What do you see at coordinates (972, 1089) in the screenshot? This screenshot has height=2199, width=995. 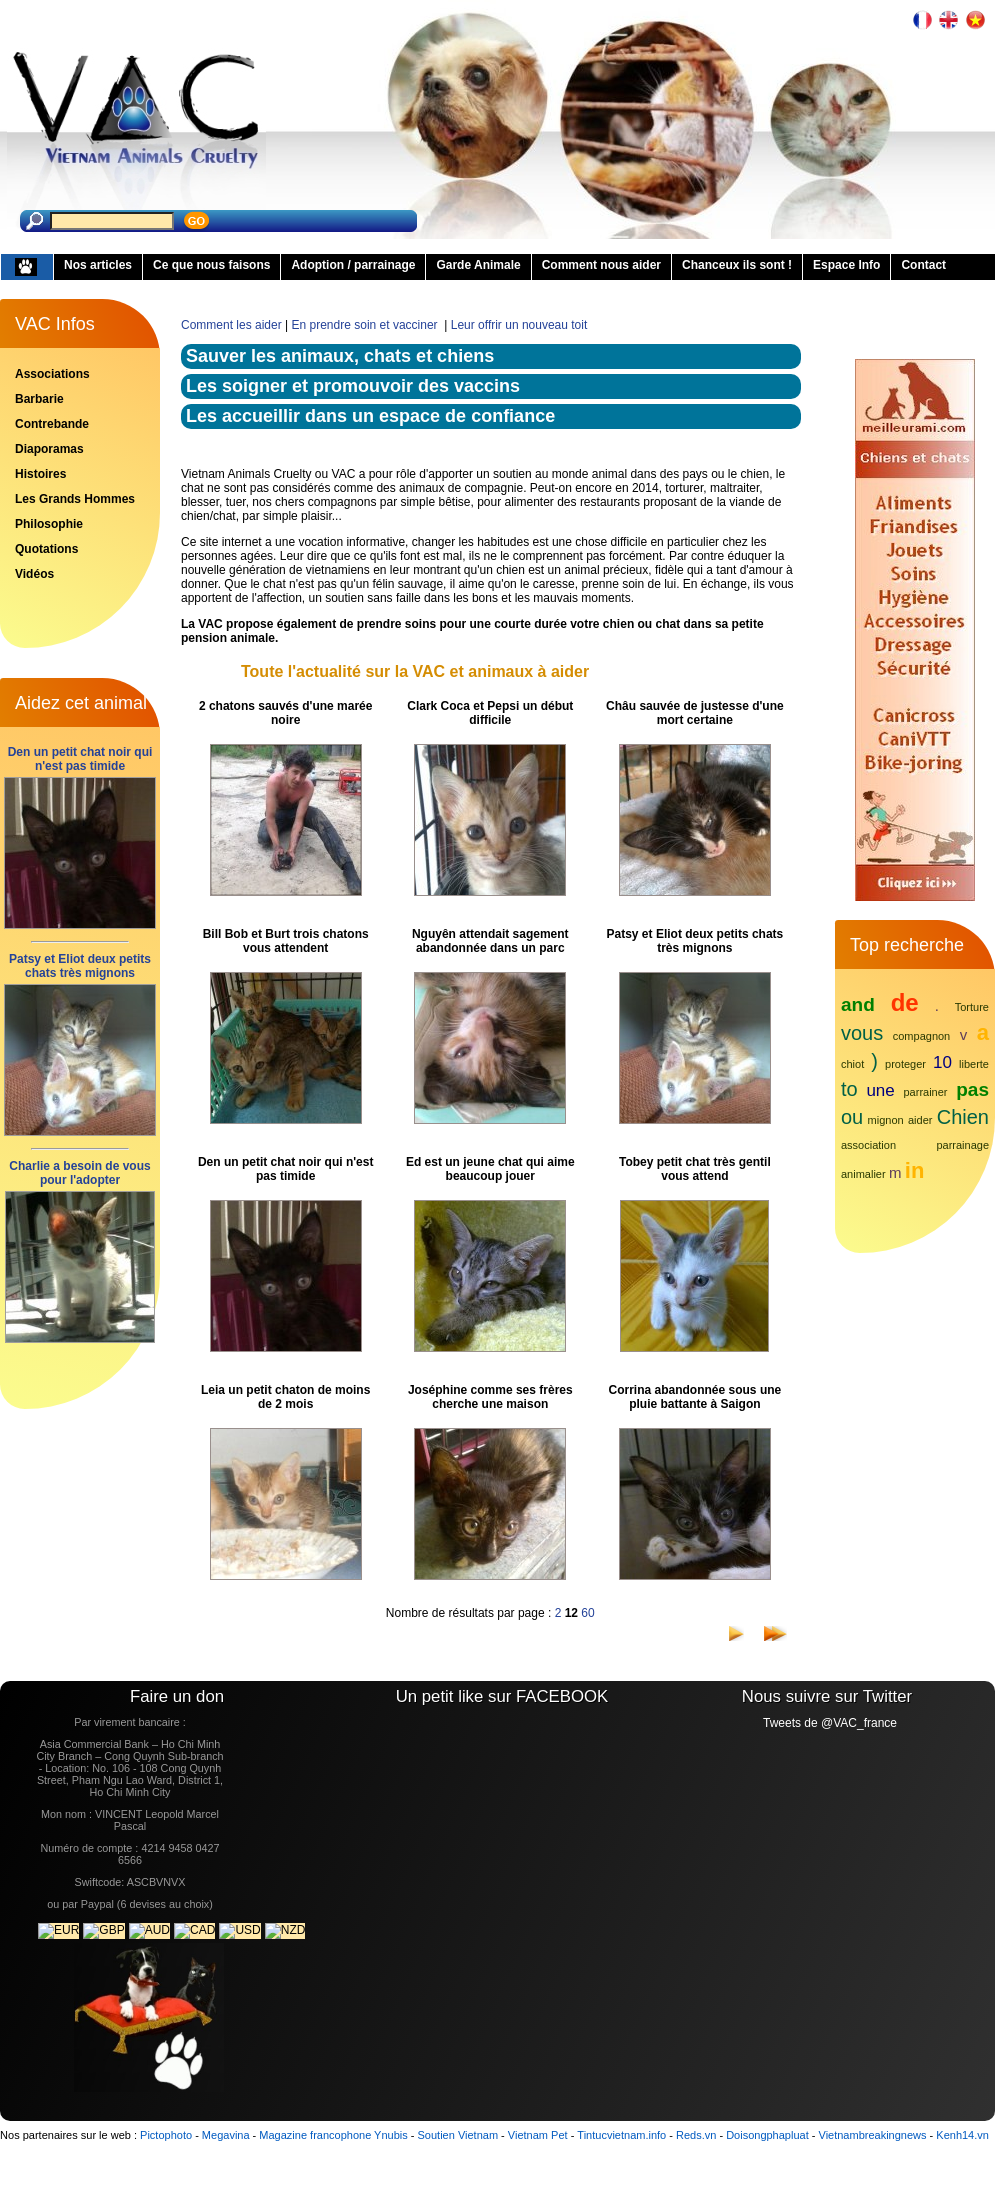 I see `pas` at bounding box center [972, 1089].